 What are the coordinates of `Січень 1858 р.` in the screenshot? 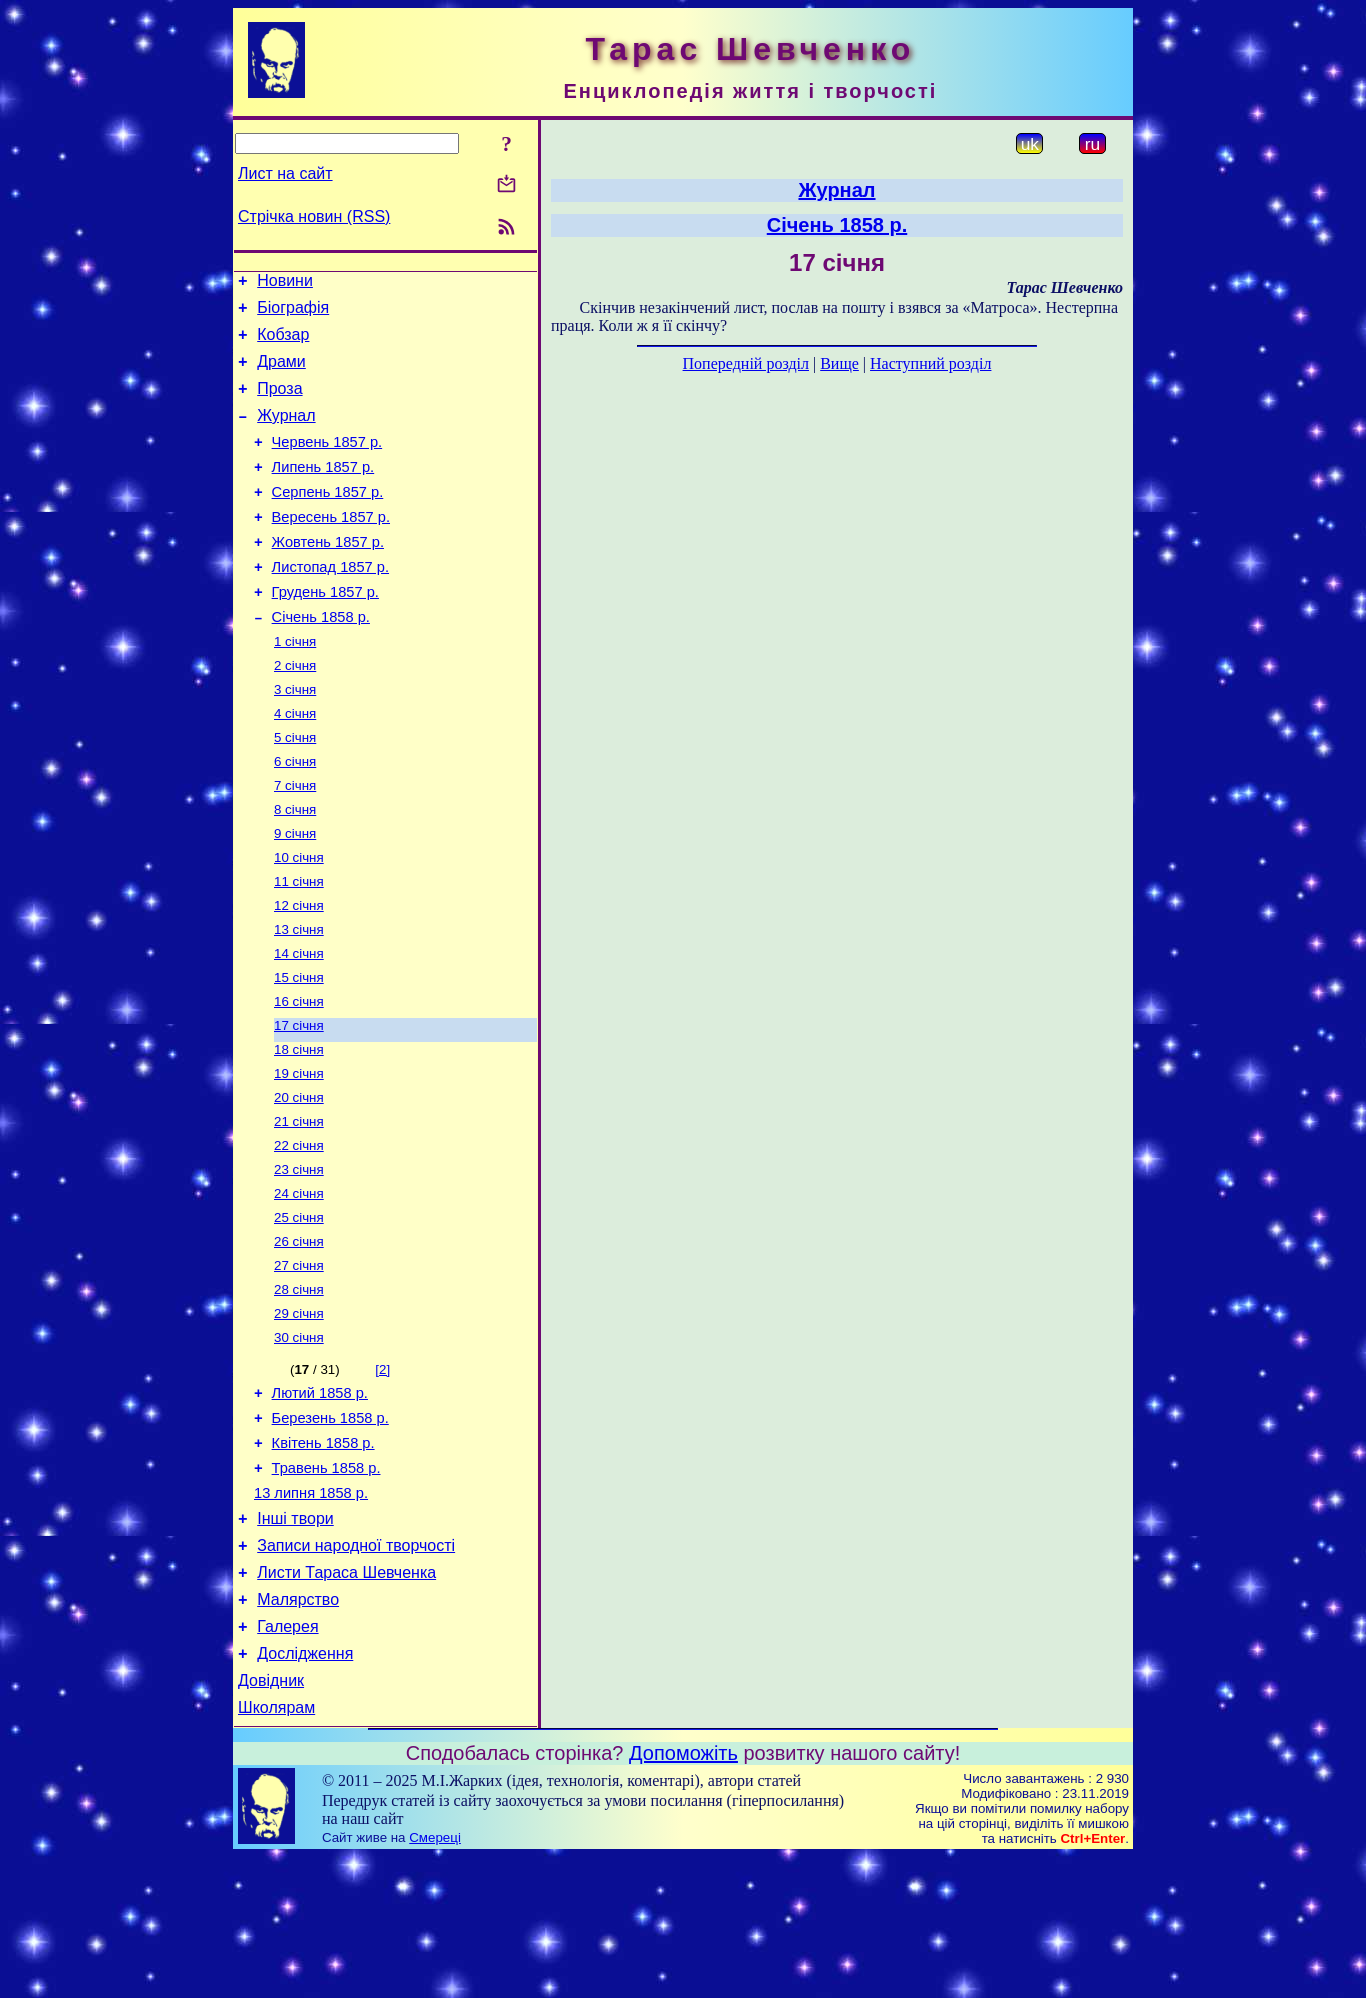 It's located at (321, 659).